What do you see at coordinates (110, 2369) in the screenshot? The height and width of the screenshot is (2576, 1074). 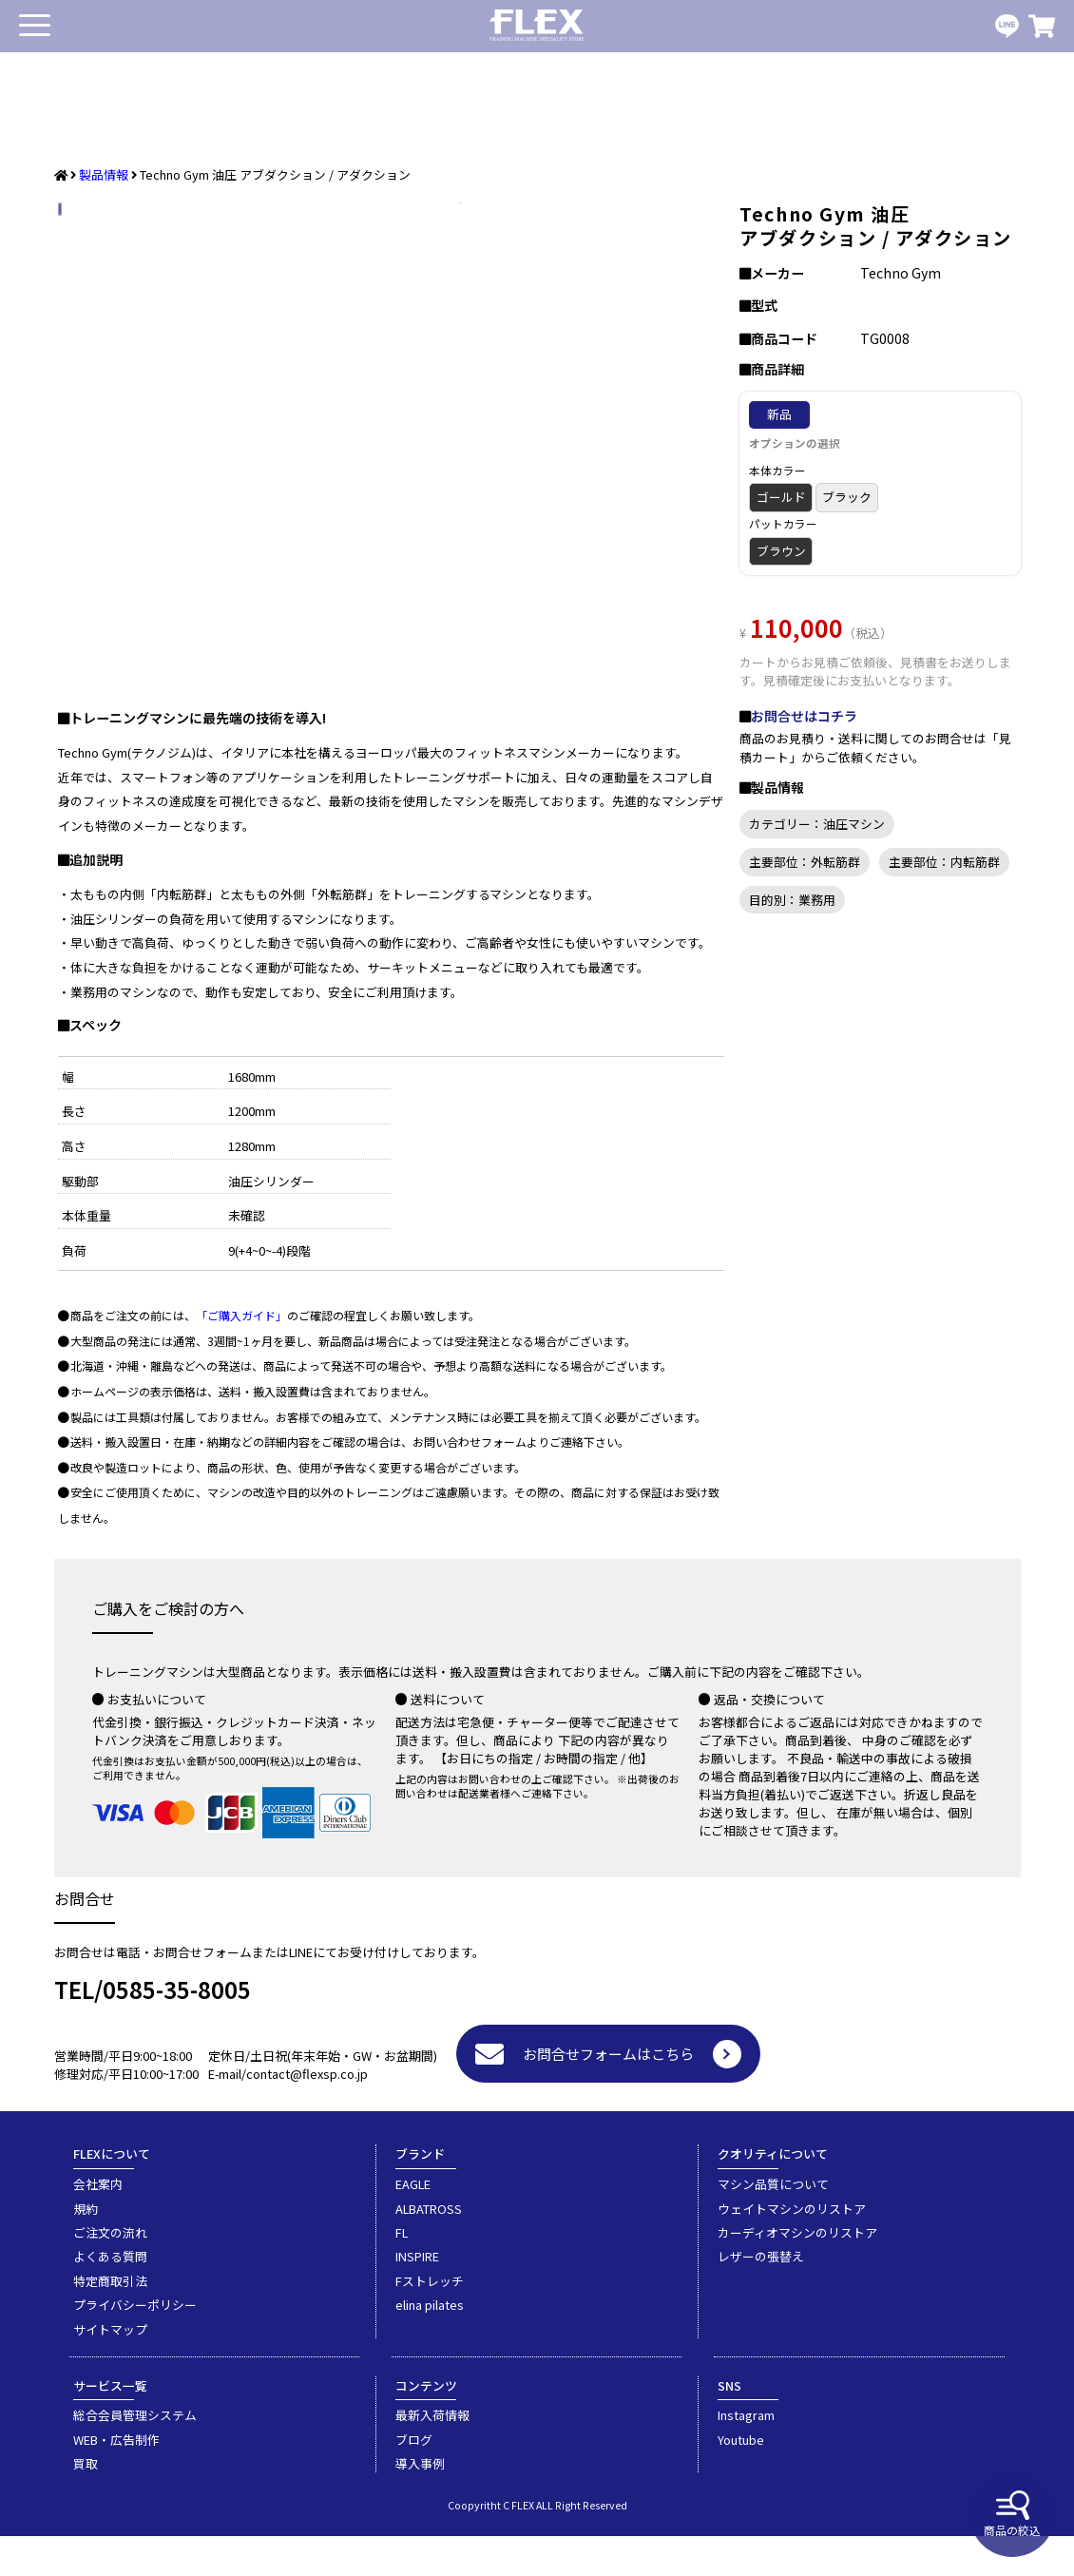 I see `サイトマップ` at bounding box center [110, 2369].